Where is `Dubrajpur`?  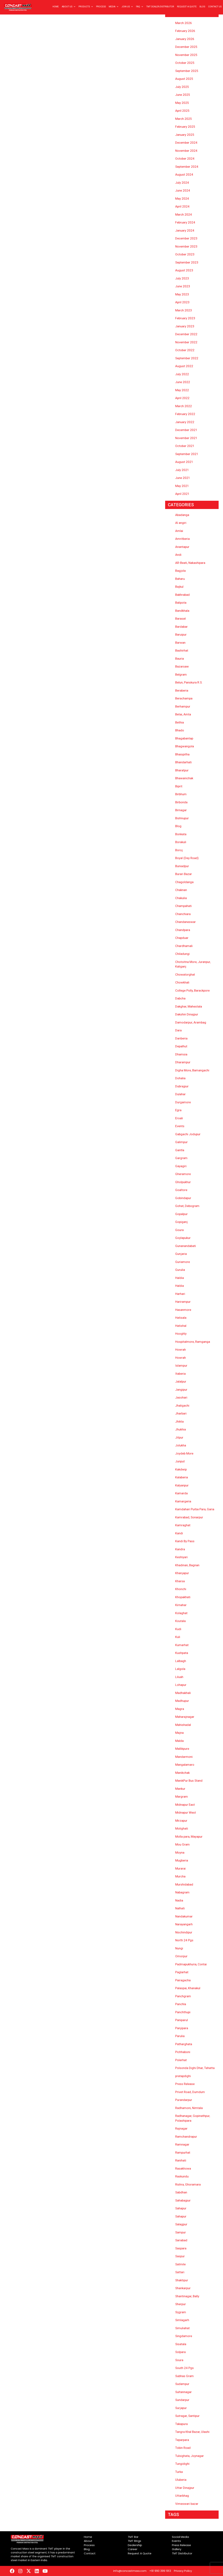
Dubrajpur is located at coordinates (182, 1086).